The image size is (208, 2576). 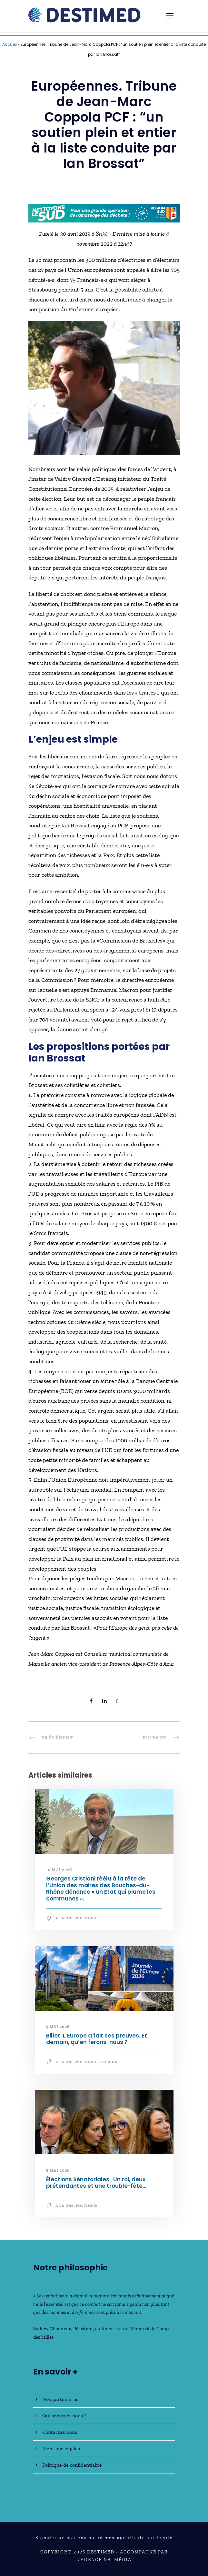 What do you see at coordinates (59, 2432) in the screenshot?
I see `Contactez-nous` at bounding box center [59, 2432].